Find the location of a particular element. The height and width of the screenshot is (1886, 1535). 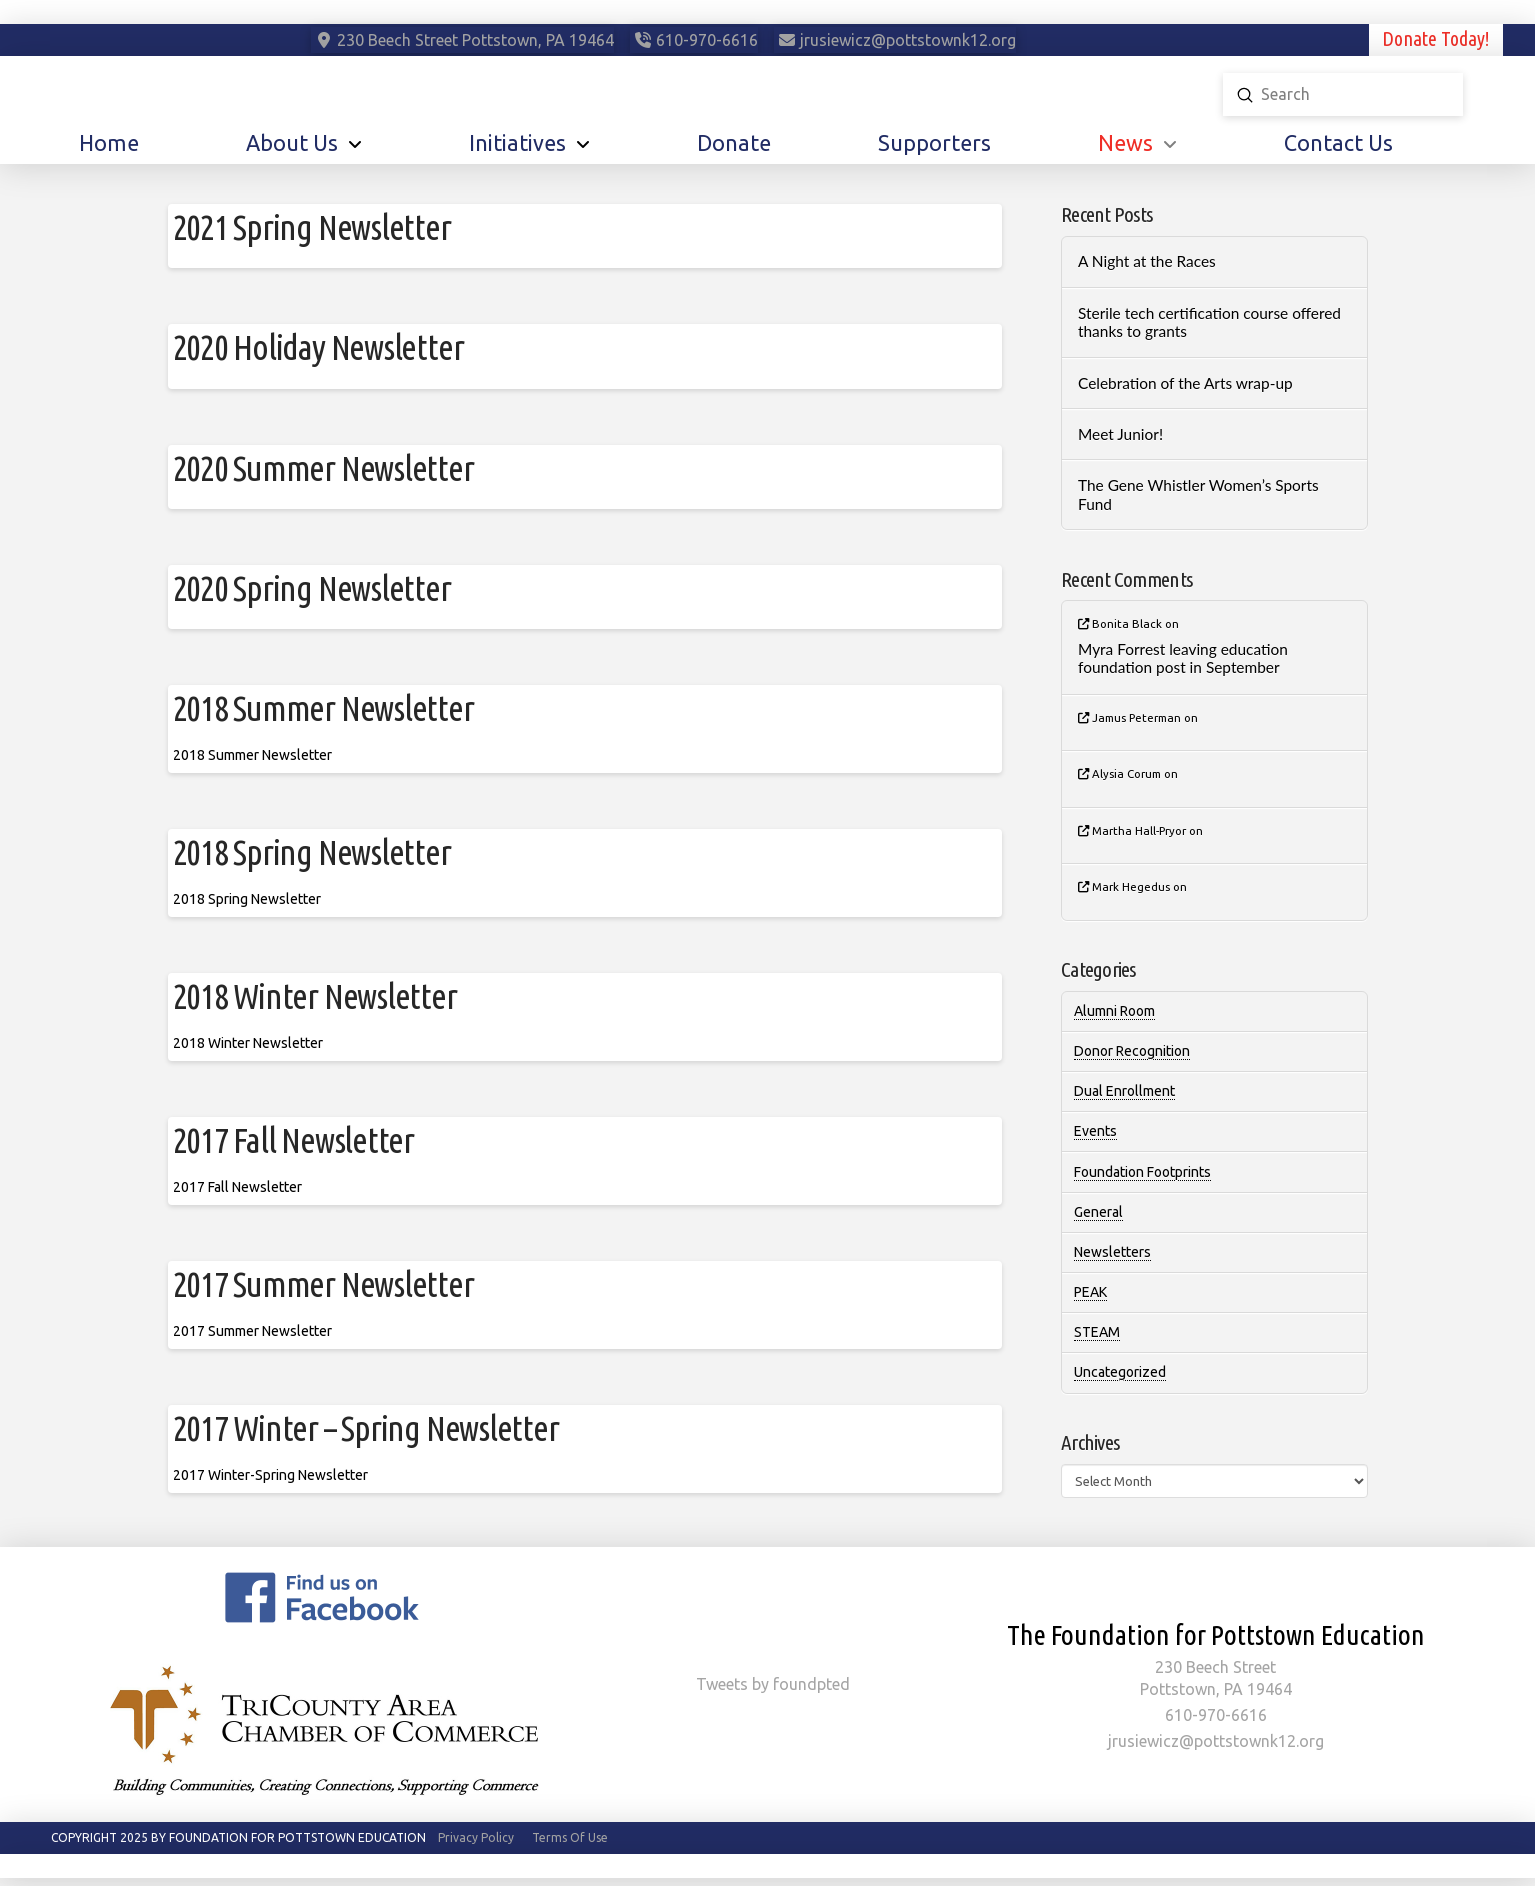

2021 Spring Newsletter is located at coordinates (312, 227).